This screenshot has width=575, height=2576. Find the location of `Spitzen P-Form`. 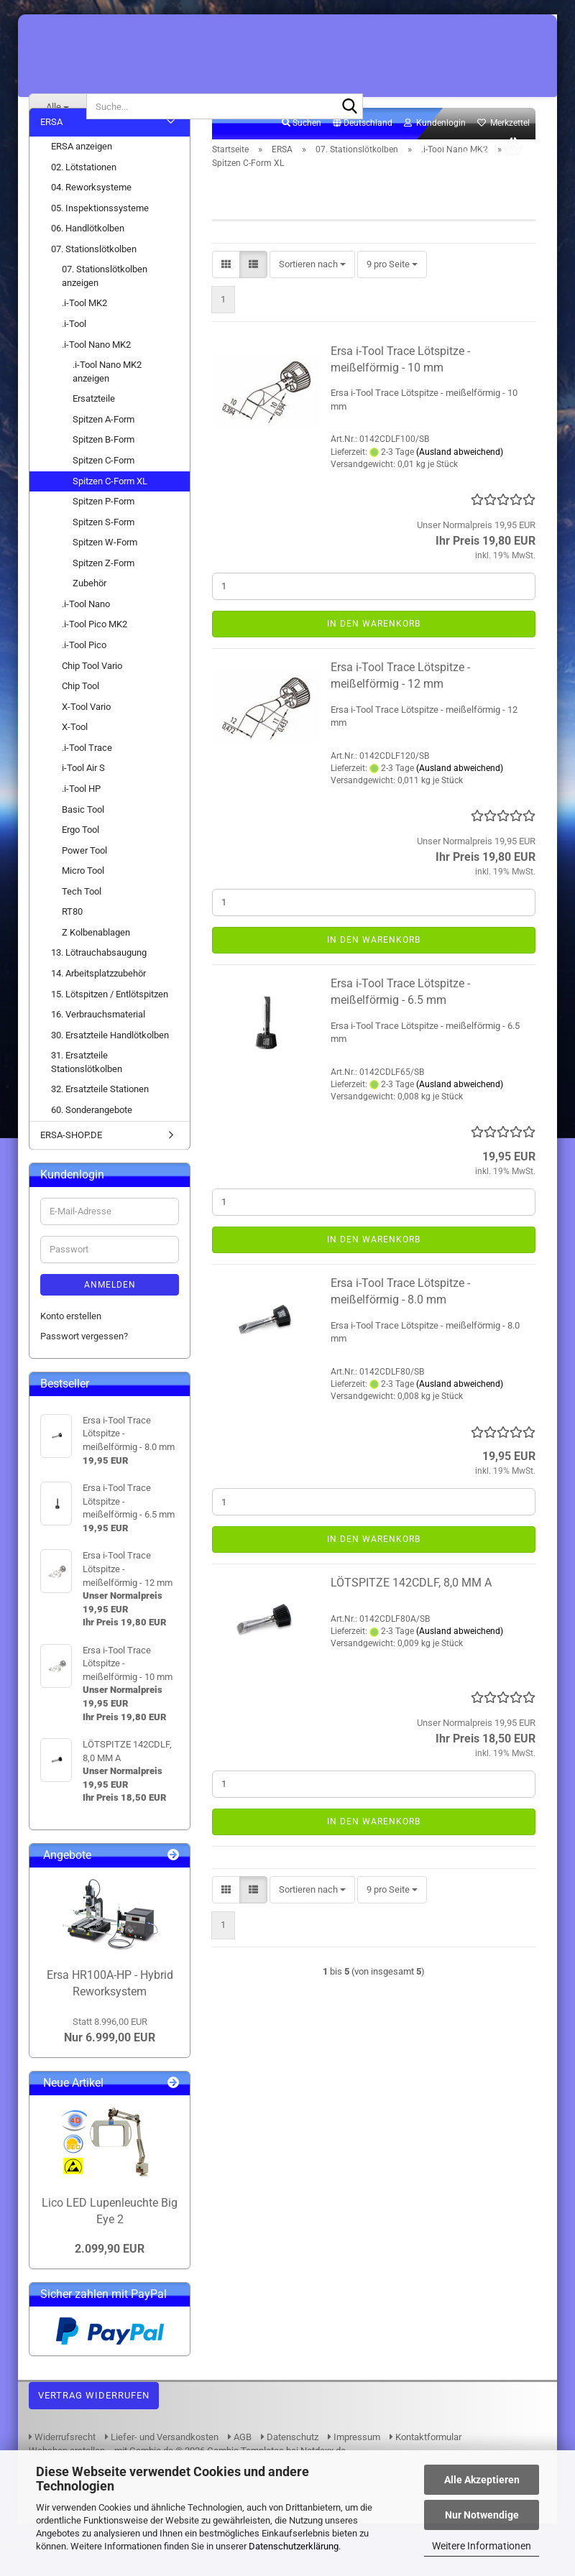

Spitzen P-Form is located at coordinates (103, 526).